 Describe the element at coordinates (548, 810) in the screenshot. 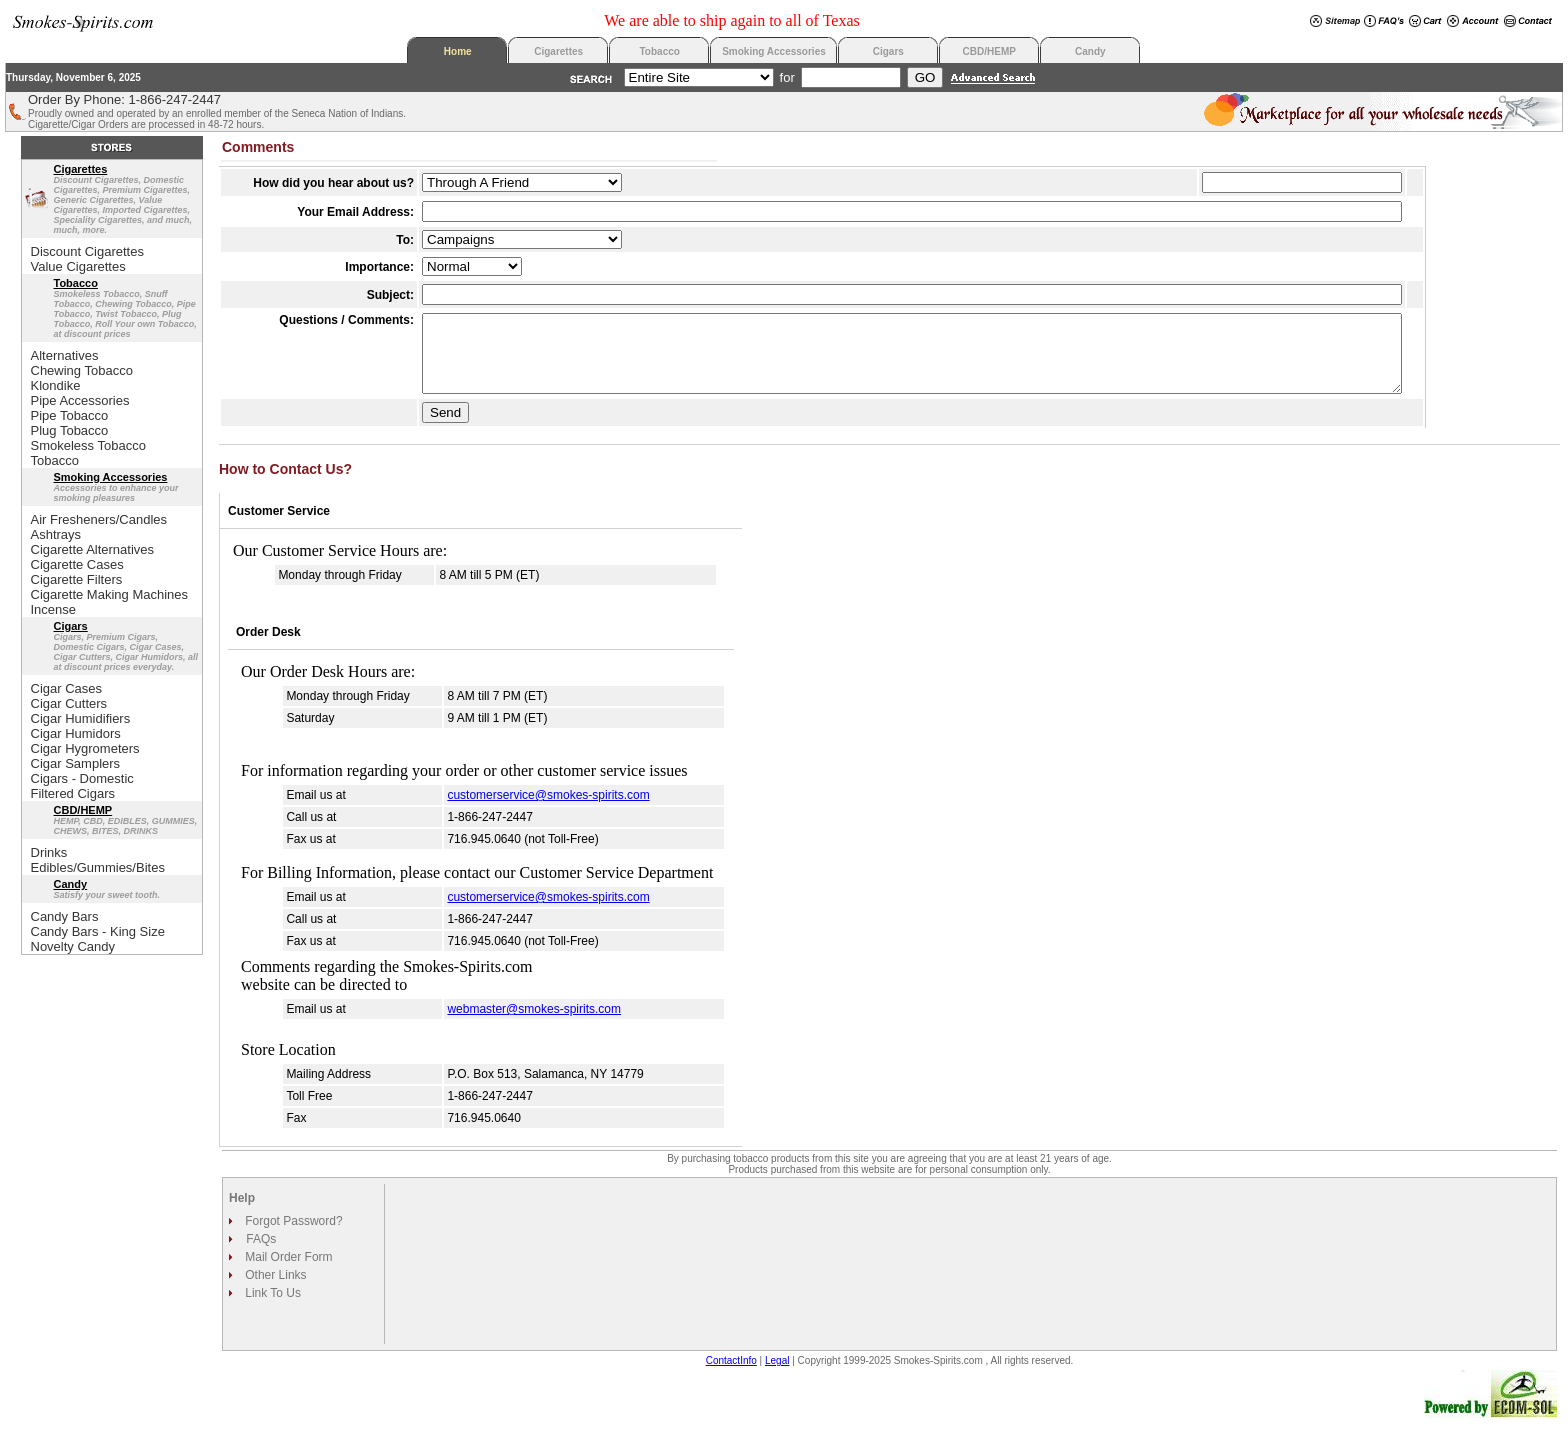

I see `customerservice@smokes-spirits.com` at that location.